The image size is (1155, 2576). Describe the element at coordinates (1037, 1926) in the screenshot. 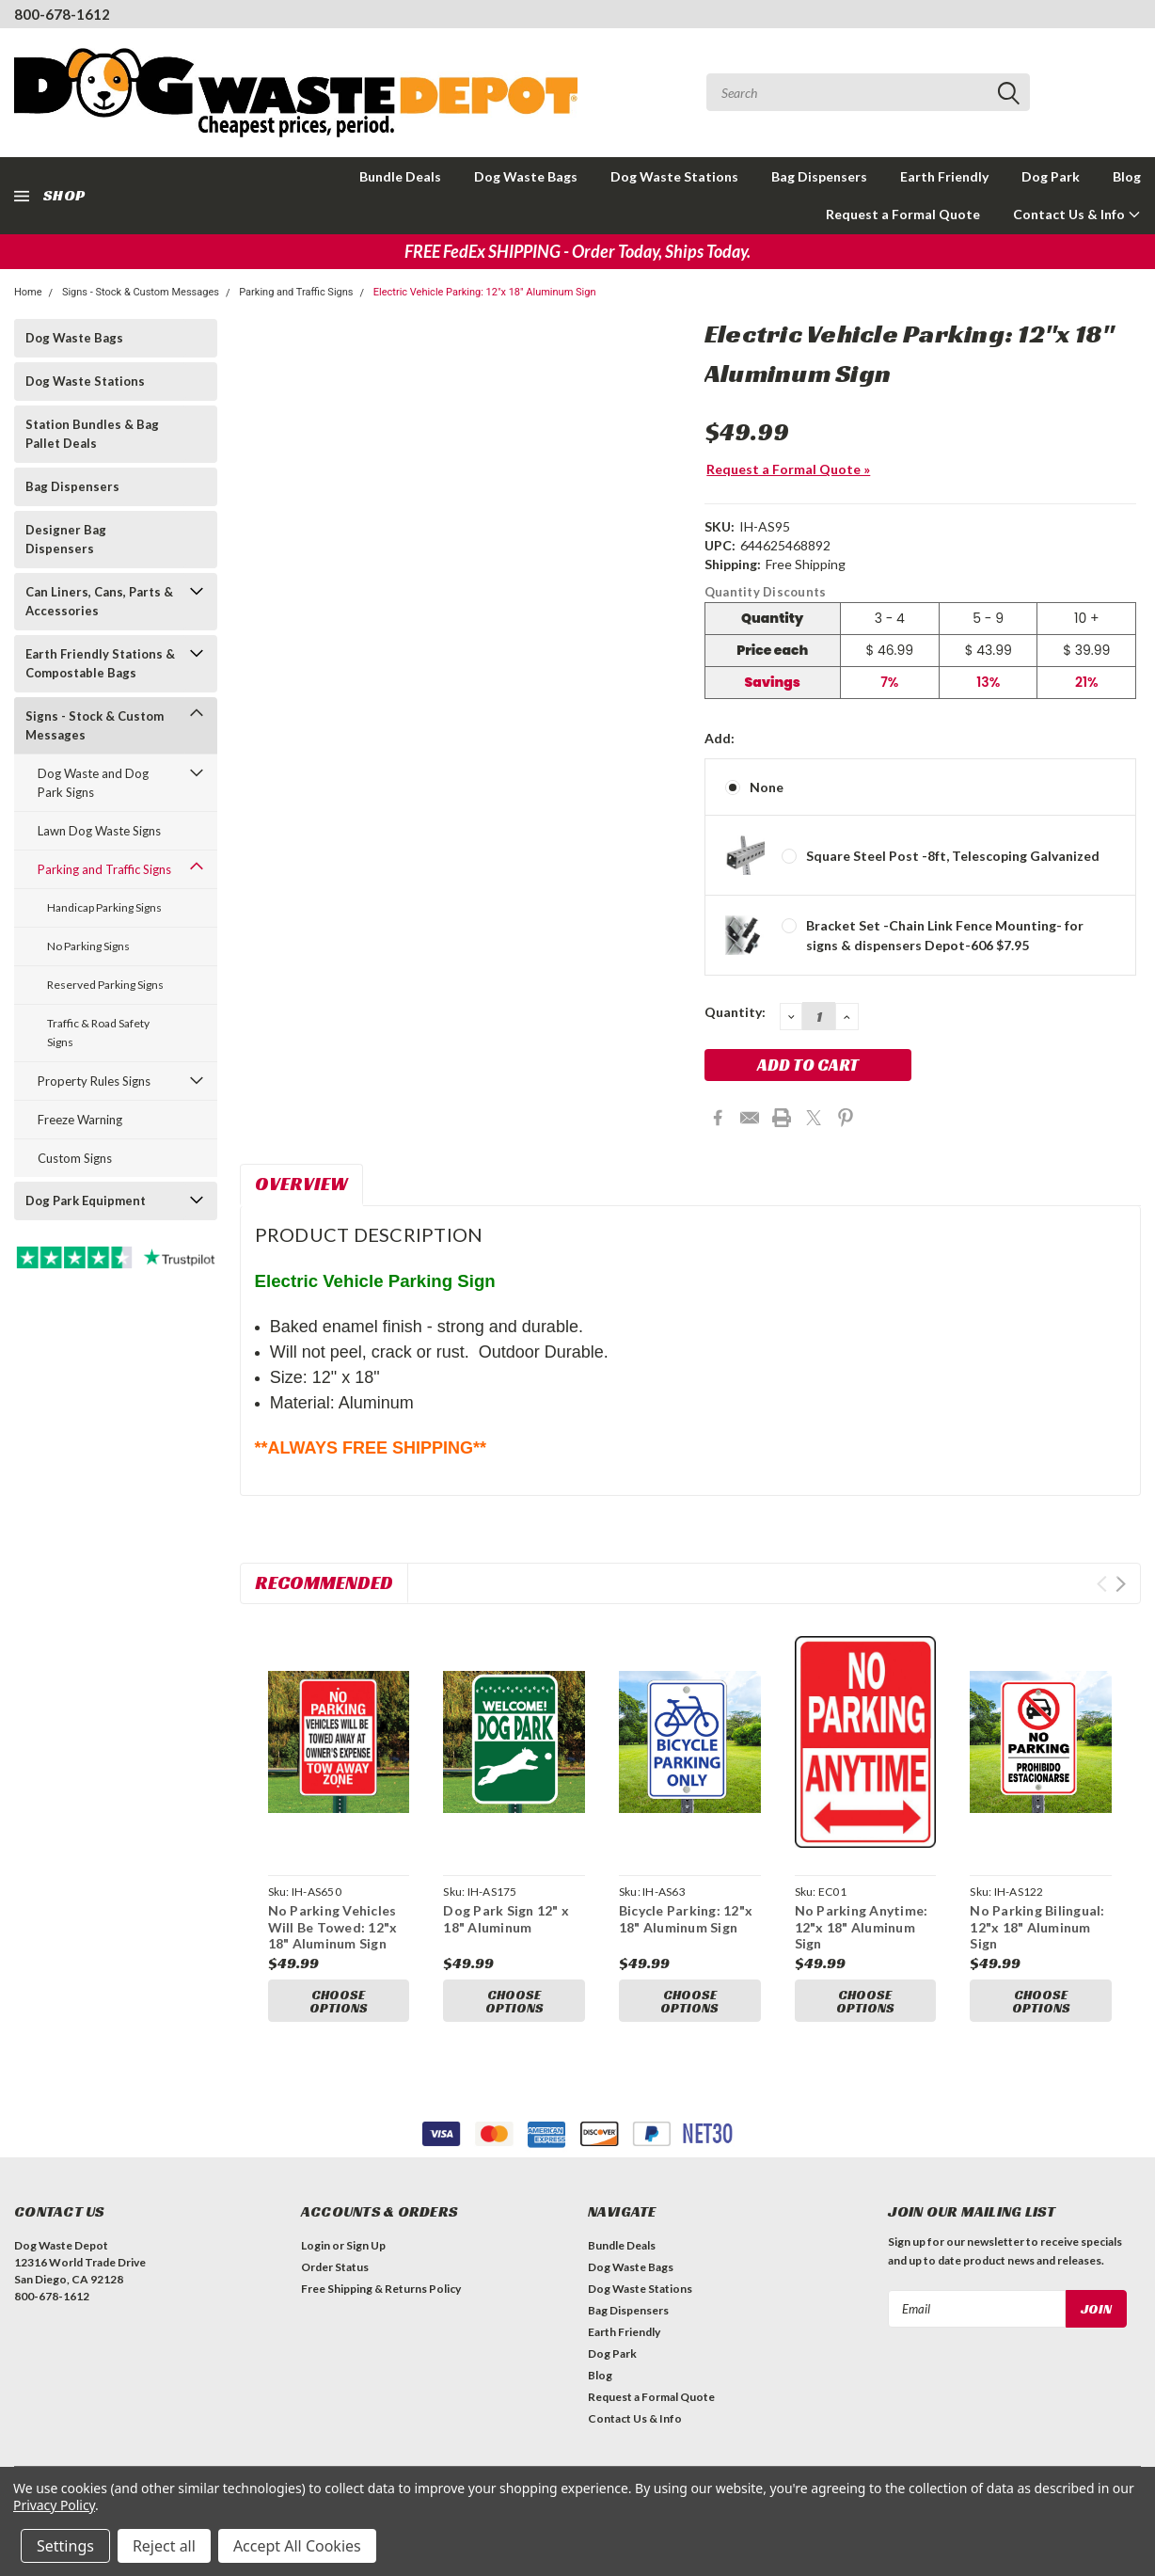

I see `No Parking Bilingual: 12"x 18" Aluminum Sign` at that location.